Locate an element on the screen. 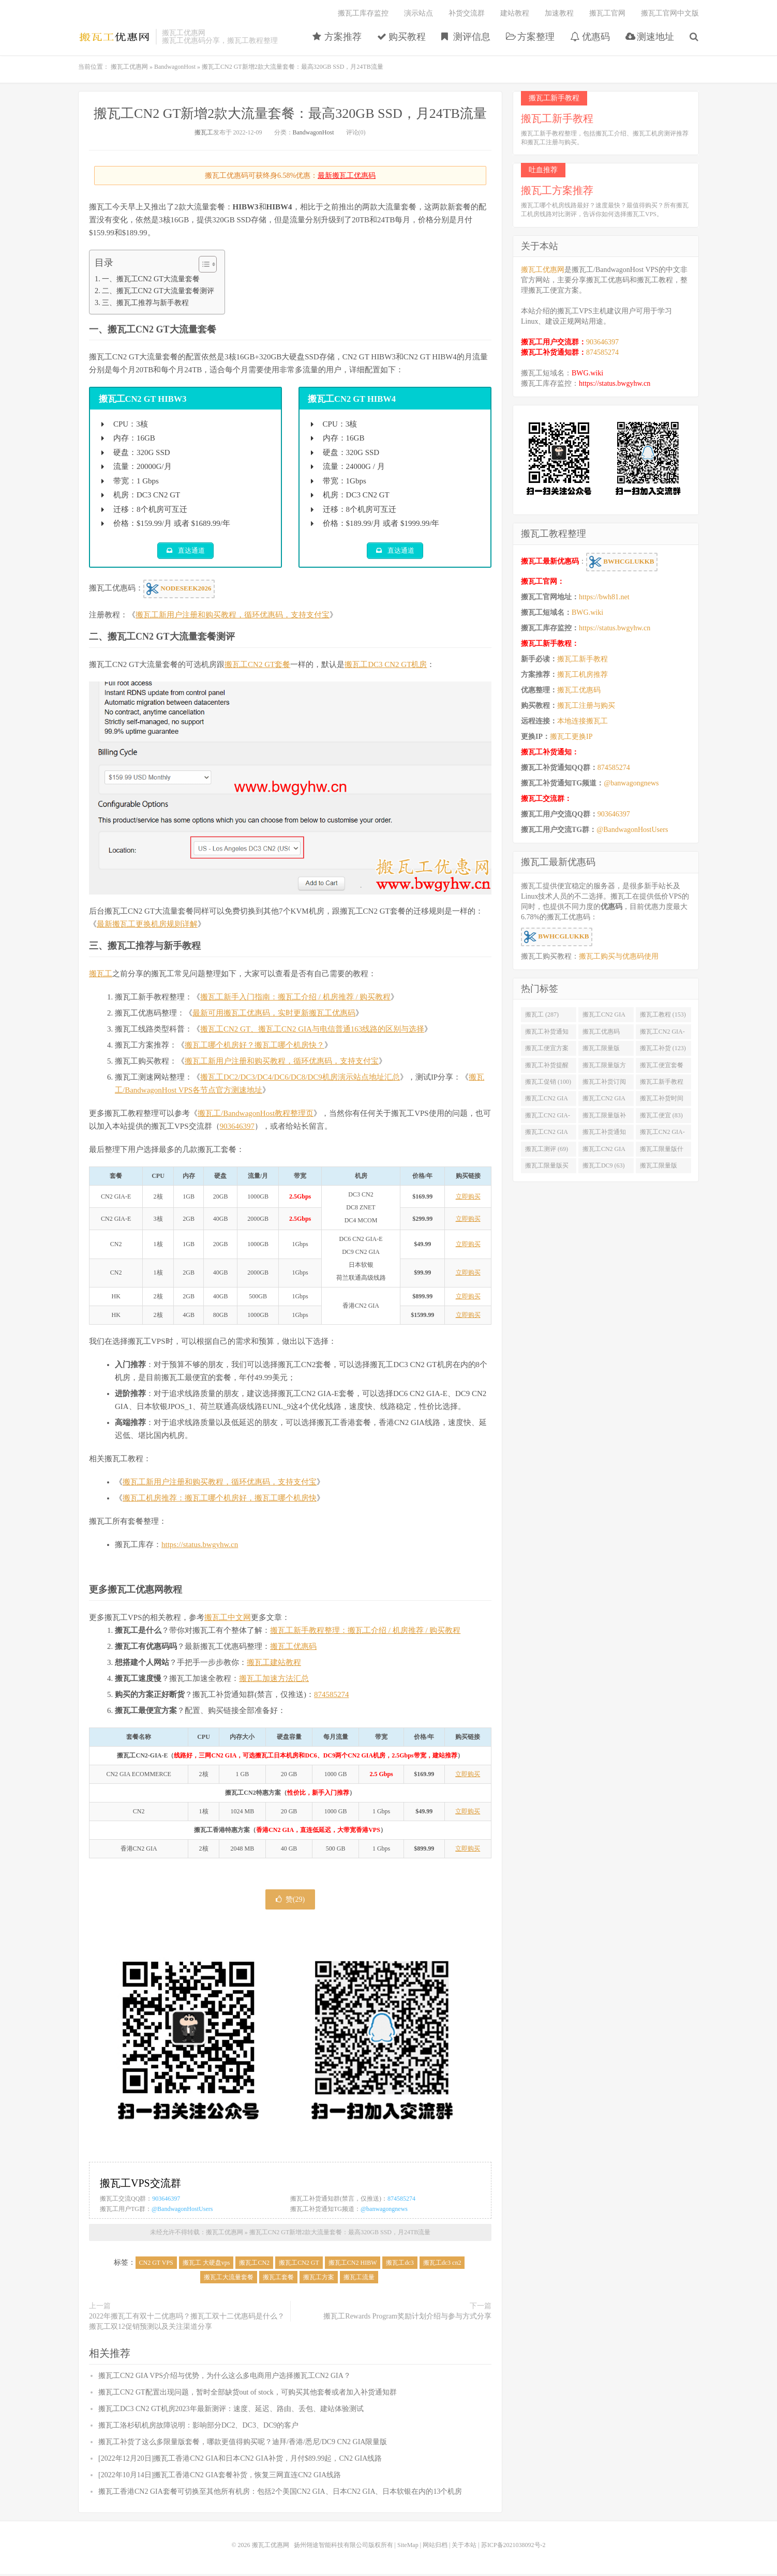 This screenshot has width=777, height=2576. 搬瓦工优惠码 is located at coordinates (293, 1648).